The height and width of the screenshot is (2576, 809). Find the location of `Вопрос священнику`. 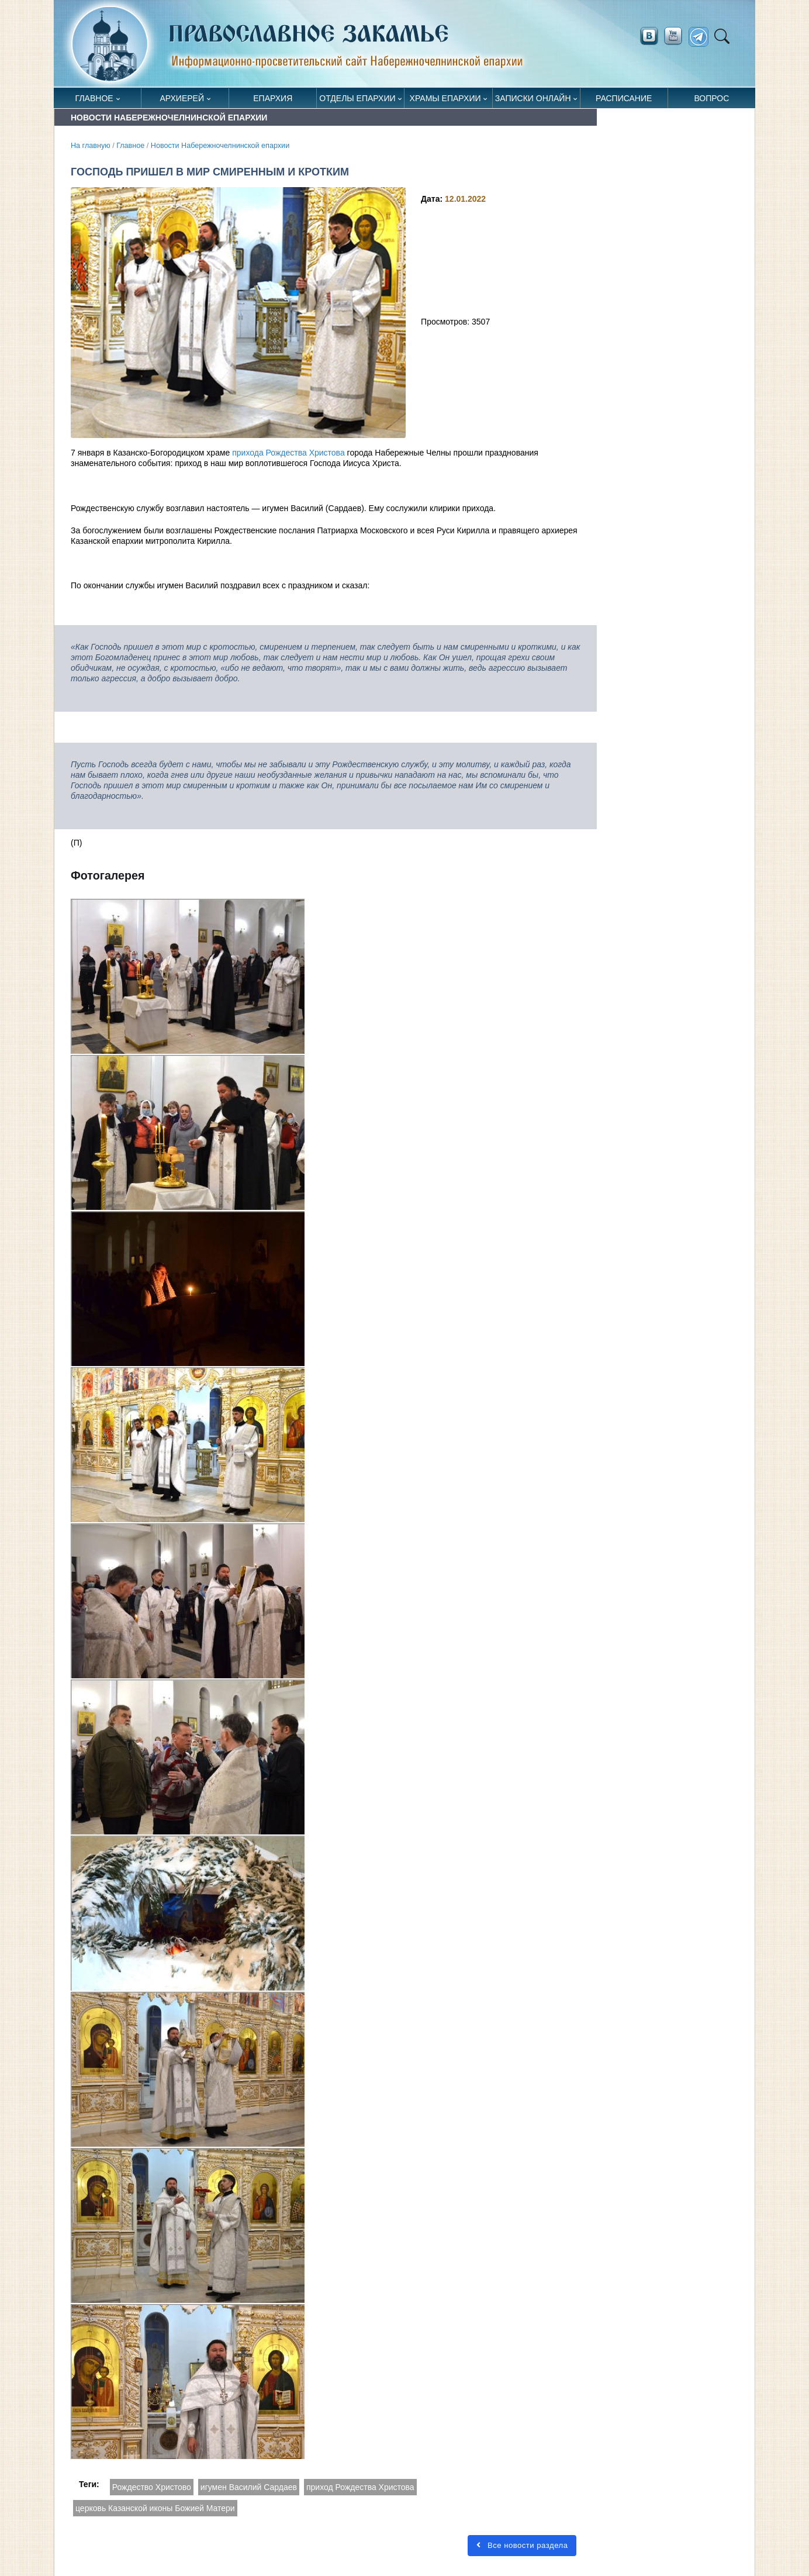

Вопрос священнику is located at coordinates (712, 101).